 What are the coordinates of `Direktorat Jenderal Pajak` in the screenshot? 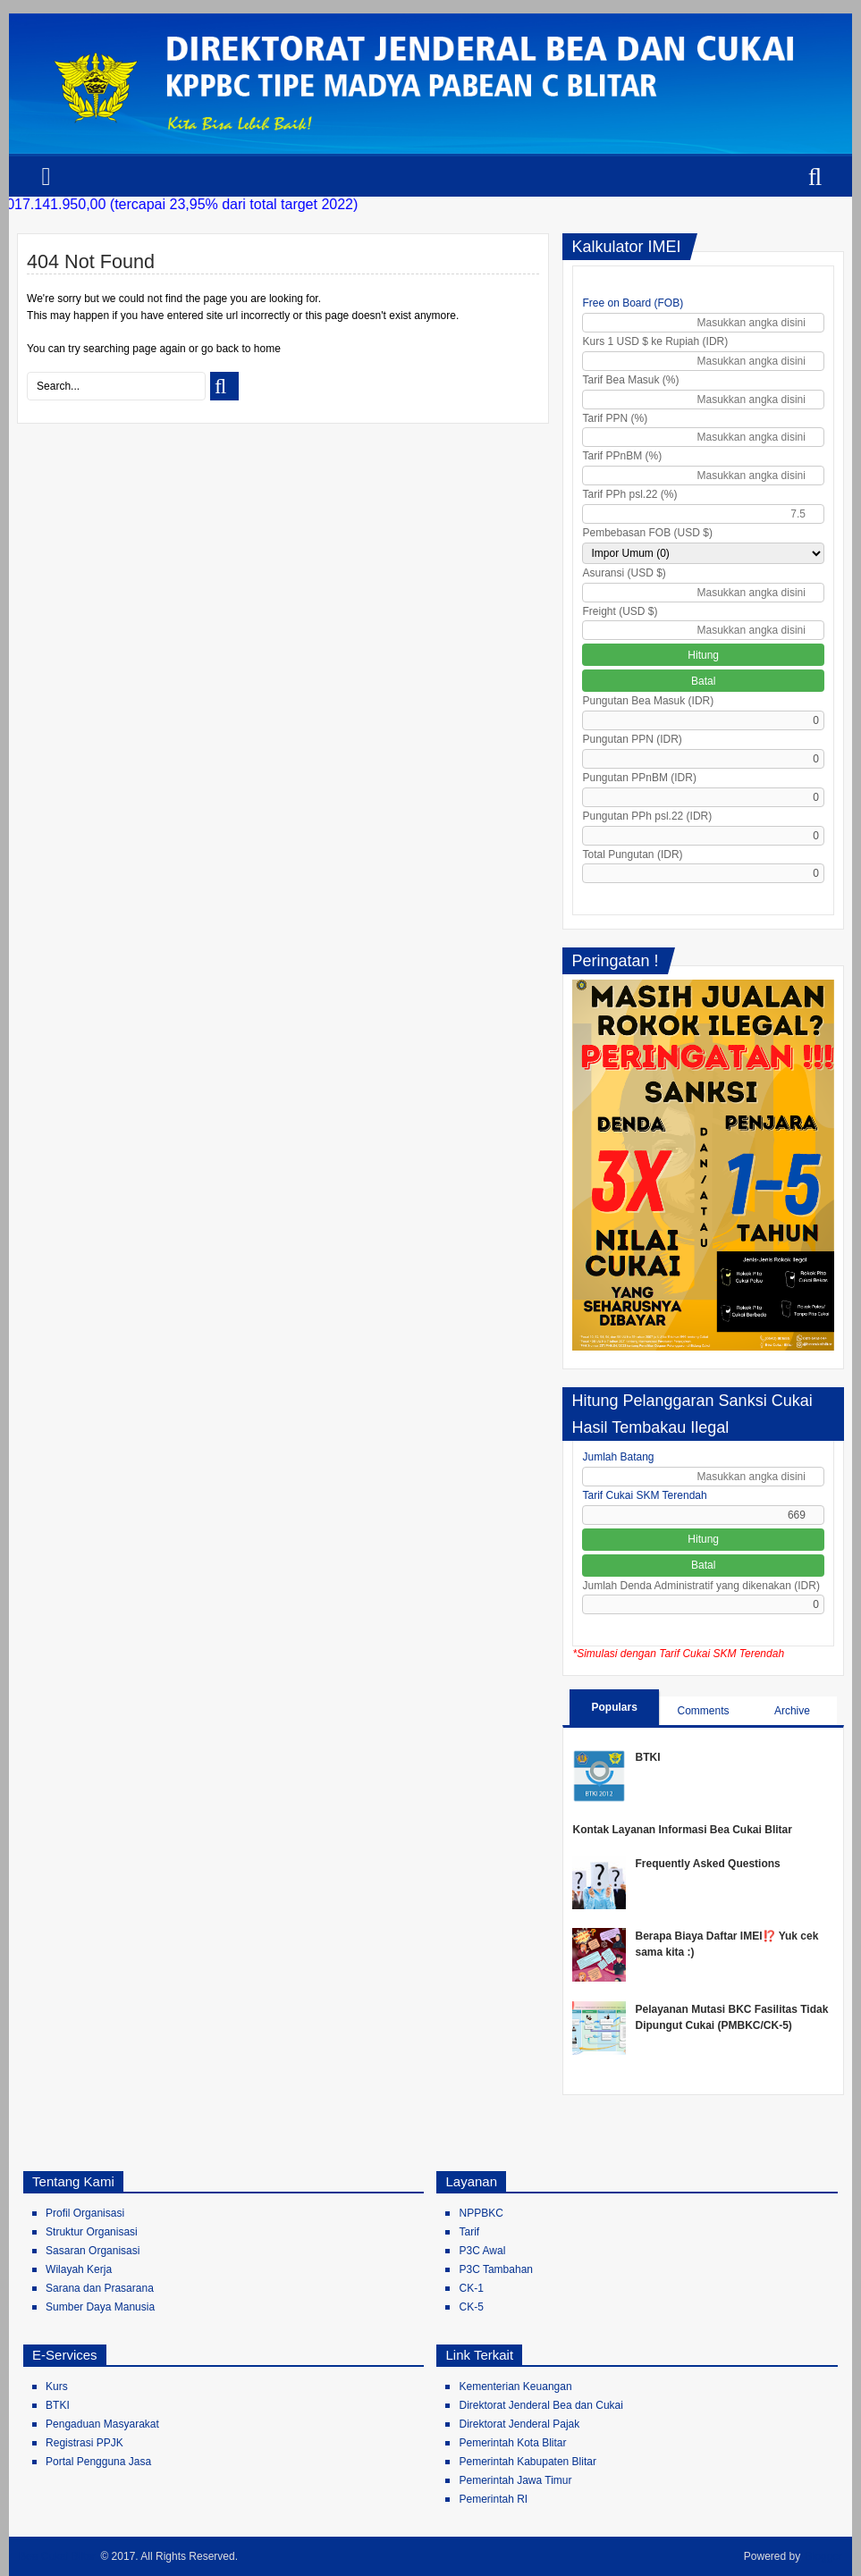 It's located at (519, 2424).